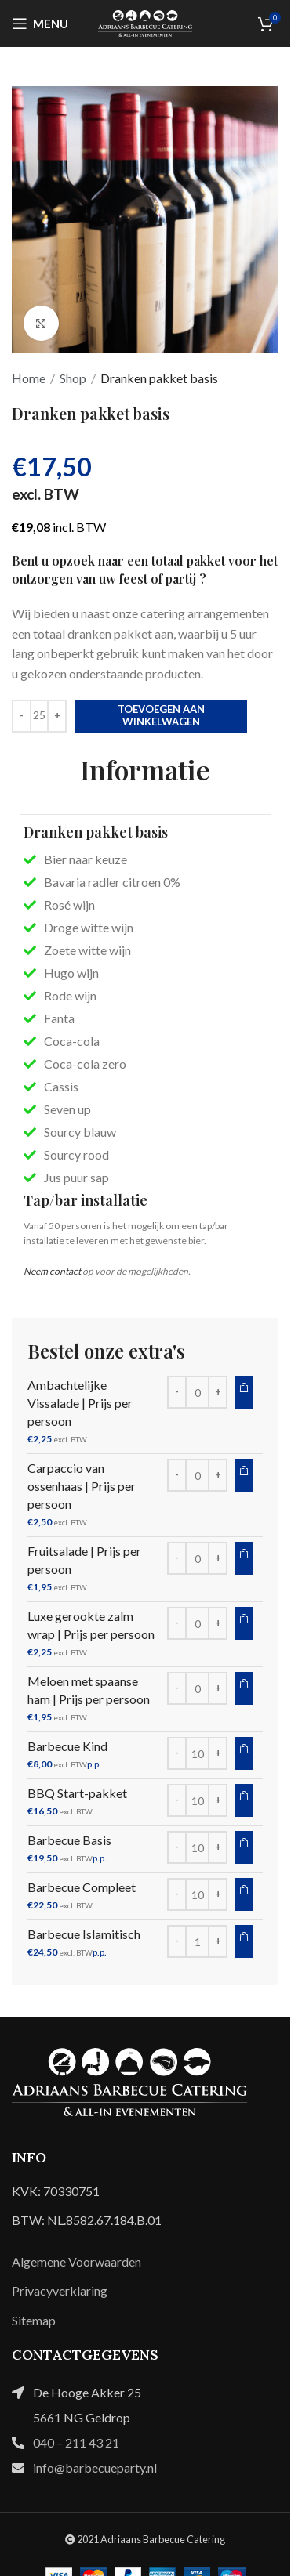  What do you see at coordinates (80, 1402) in the screenshot?
I see `Ambachtelijke Vissalade | Prijs per persoon` at bounding box center [80, 1402].